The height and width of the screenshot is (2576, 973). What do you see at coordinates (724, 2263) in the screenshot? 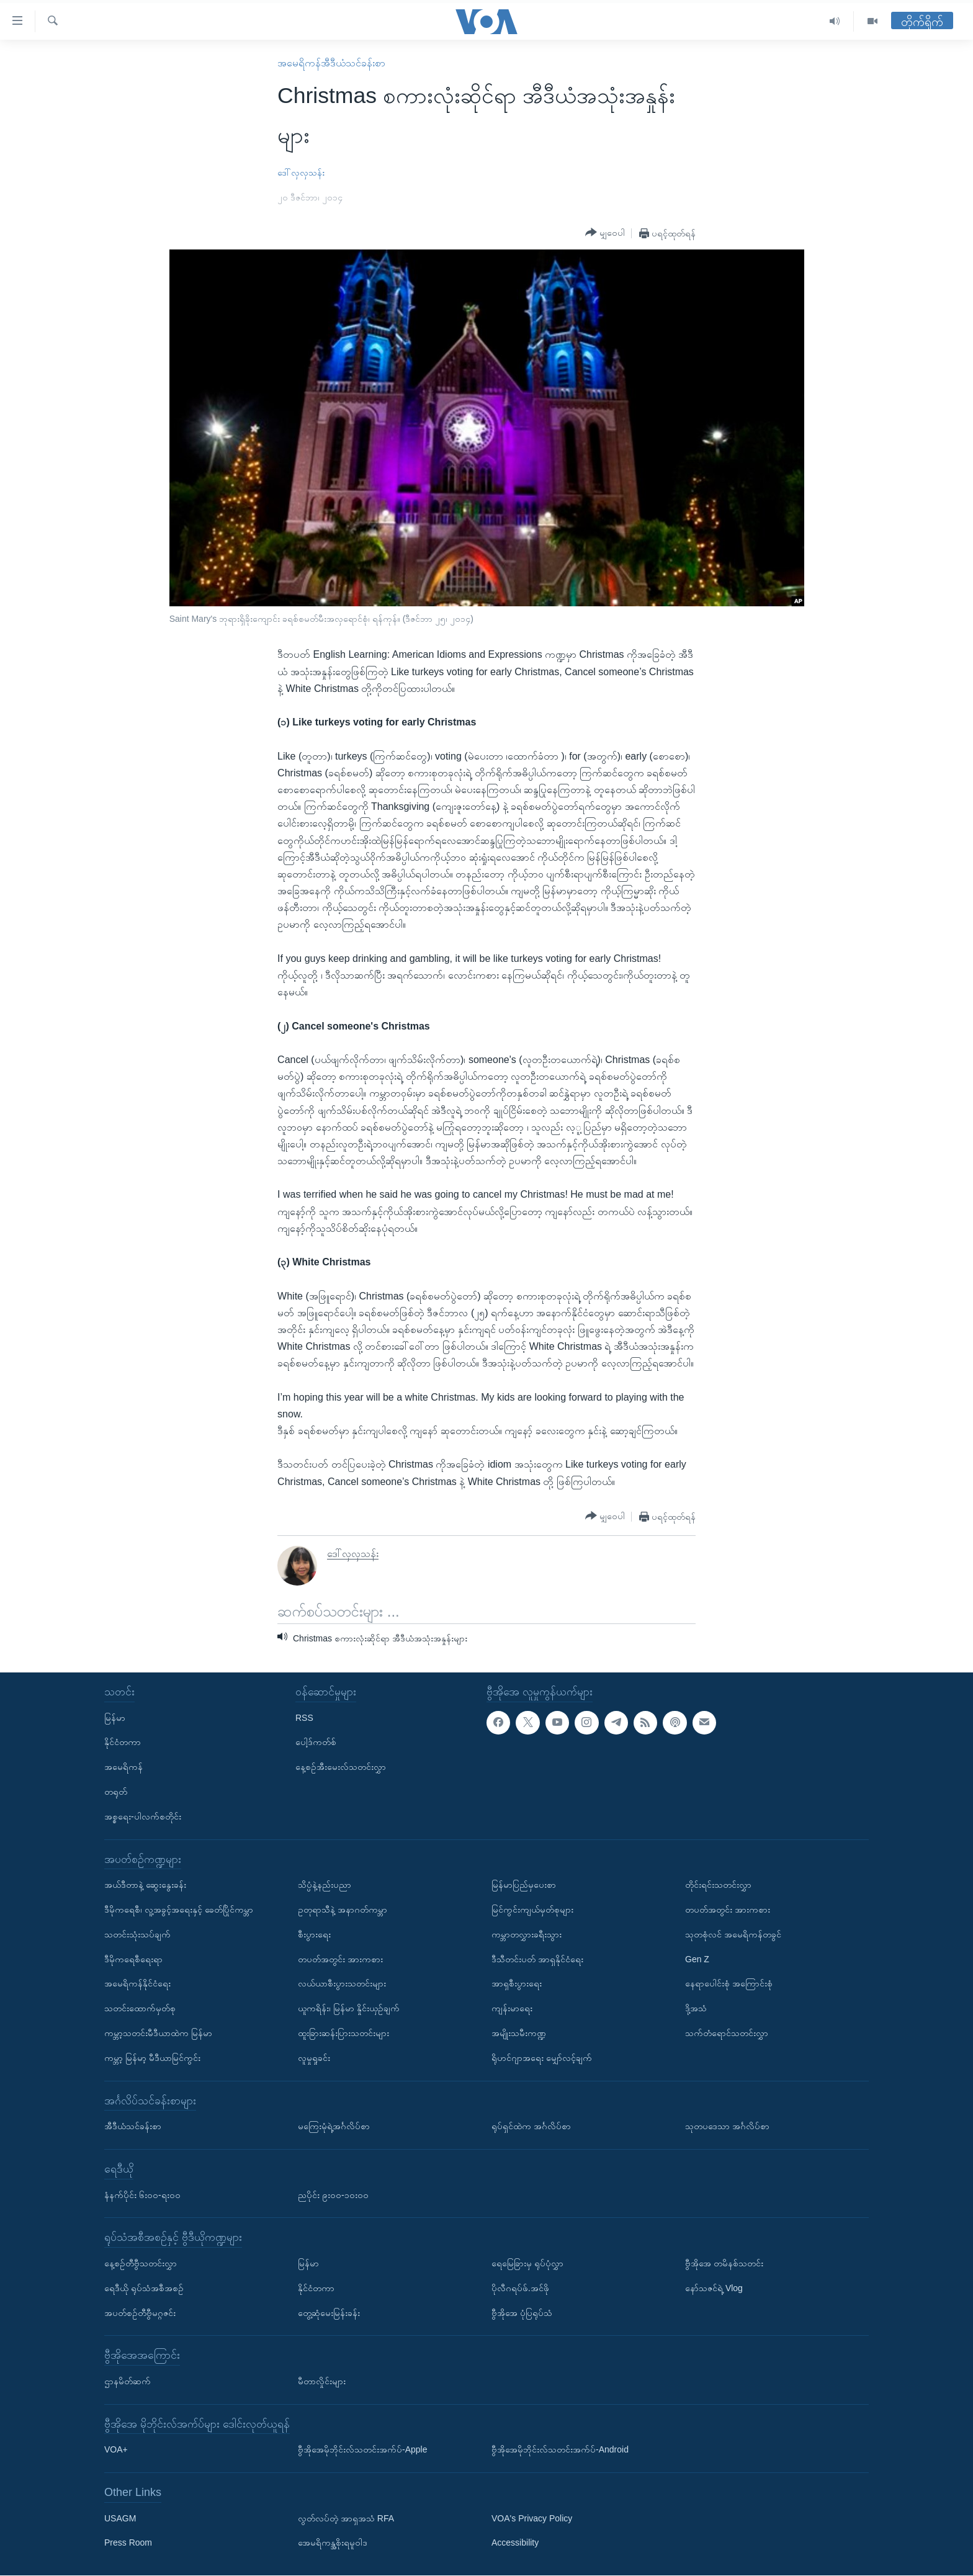
I see `ဗွီအိုအေ တမိနစ်သတင်း` at bounding box center [724, 2263].